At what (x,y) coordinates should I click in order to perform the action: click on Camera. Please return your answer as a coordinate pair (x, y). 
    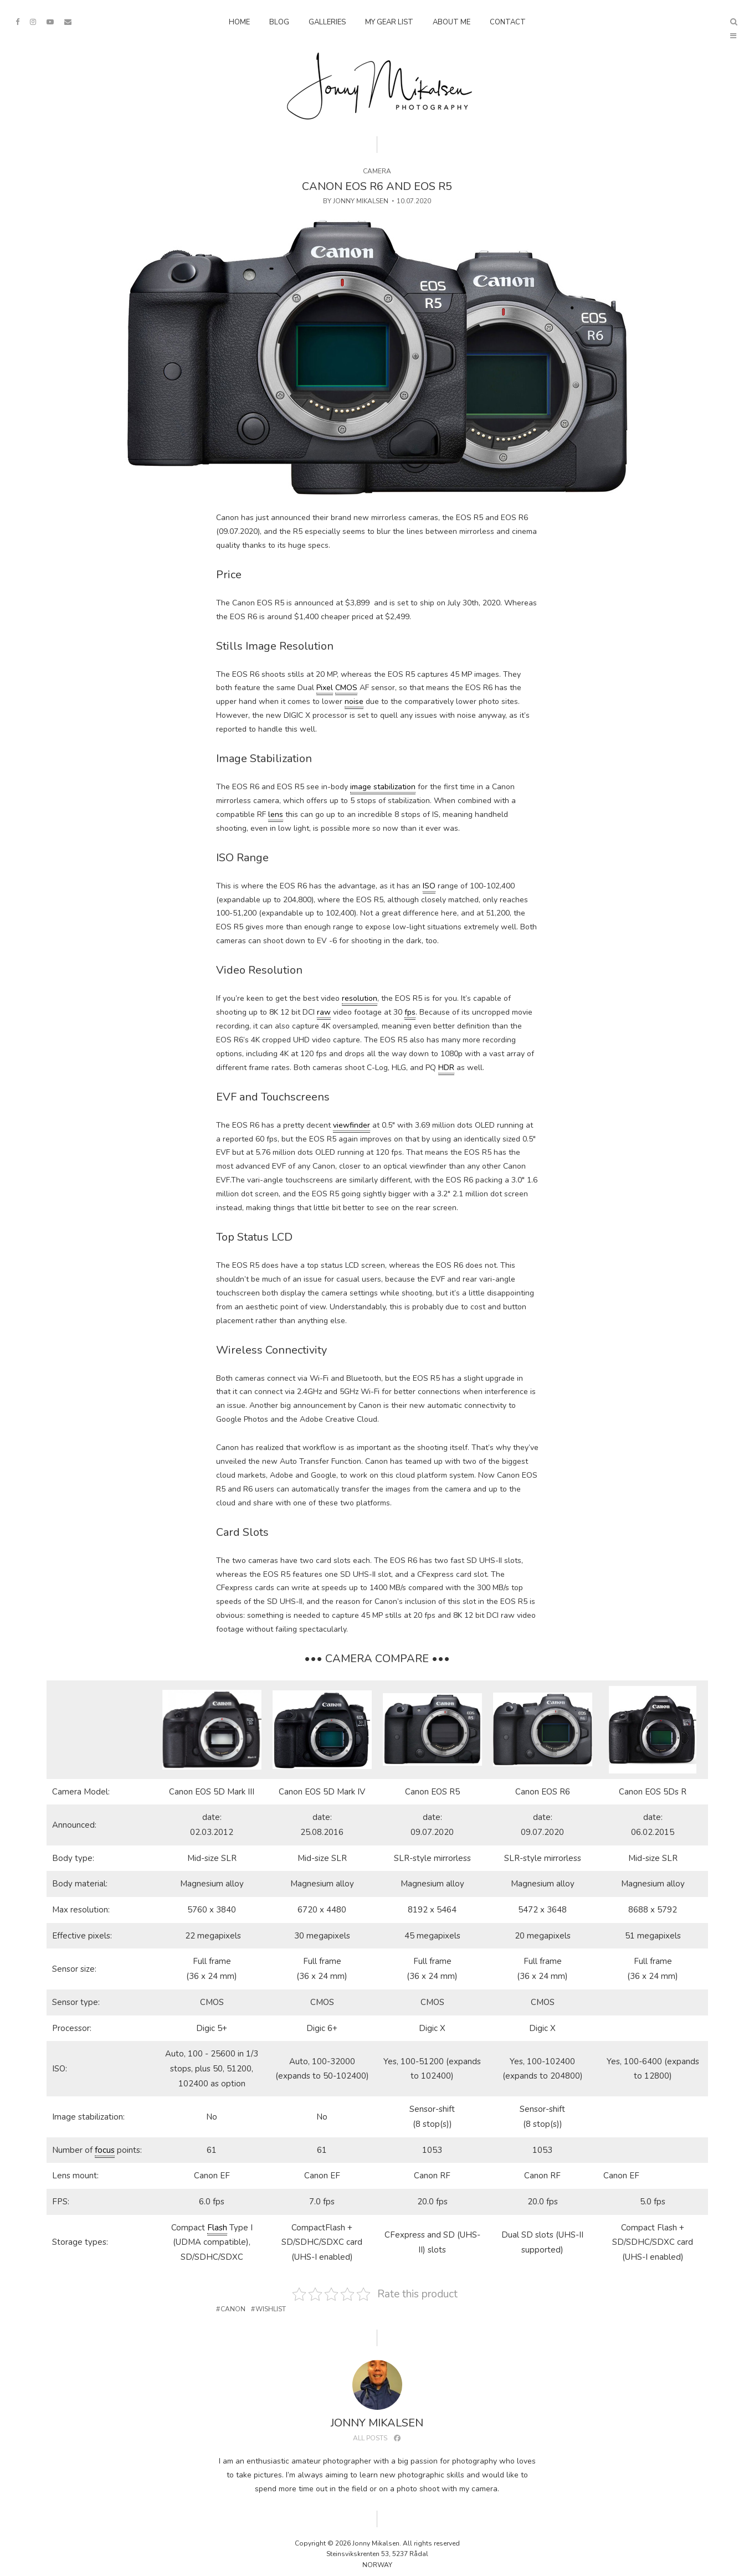
    Looking at the image, I should click on (377, 171).